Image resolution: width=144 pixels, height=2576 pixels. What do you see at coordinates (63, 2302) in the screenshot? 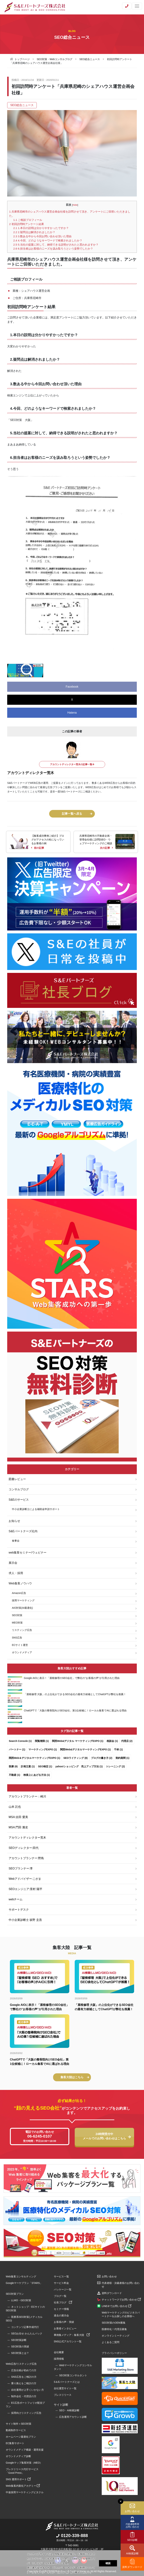
I see `社長ブログ` at bounding box center [63, 2302].